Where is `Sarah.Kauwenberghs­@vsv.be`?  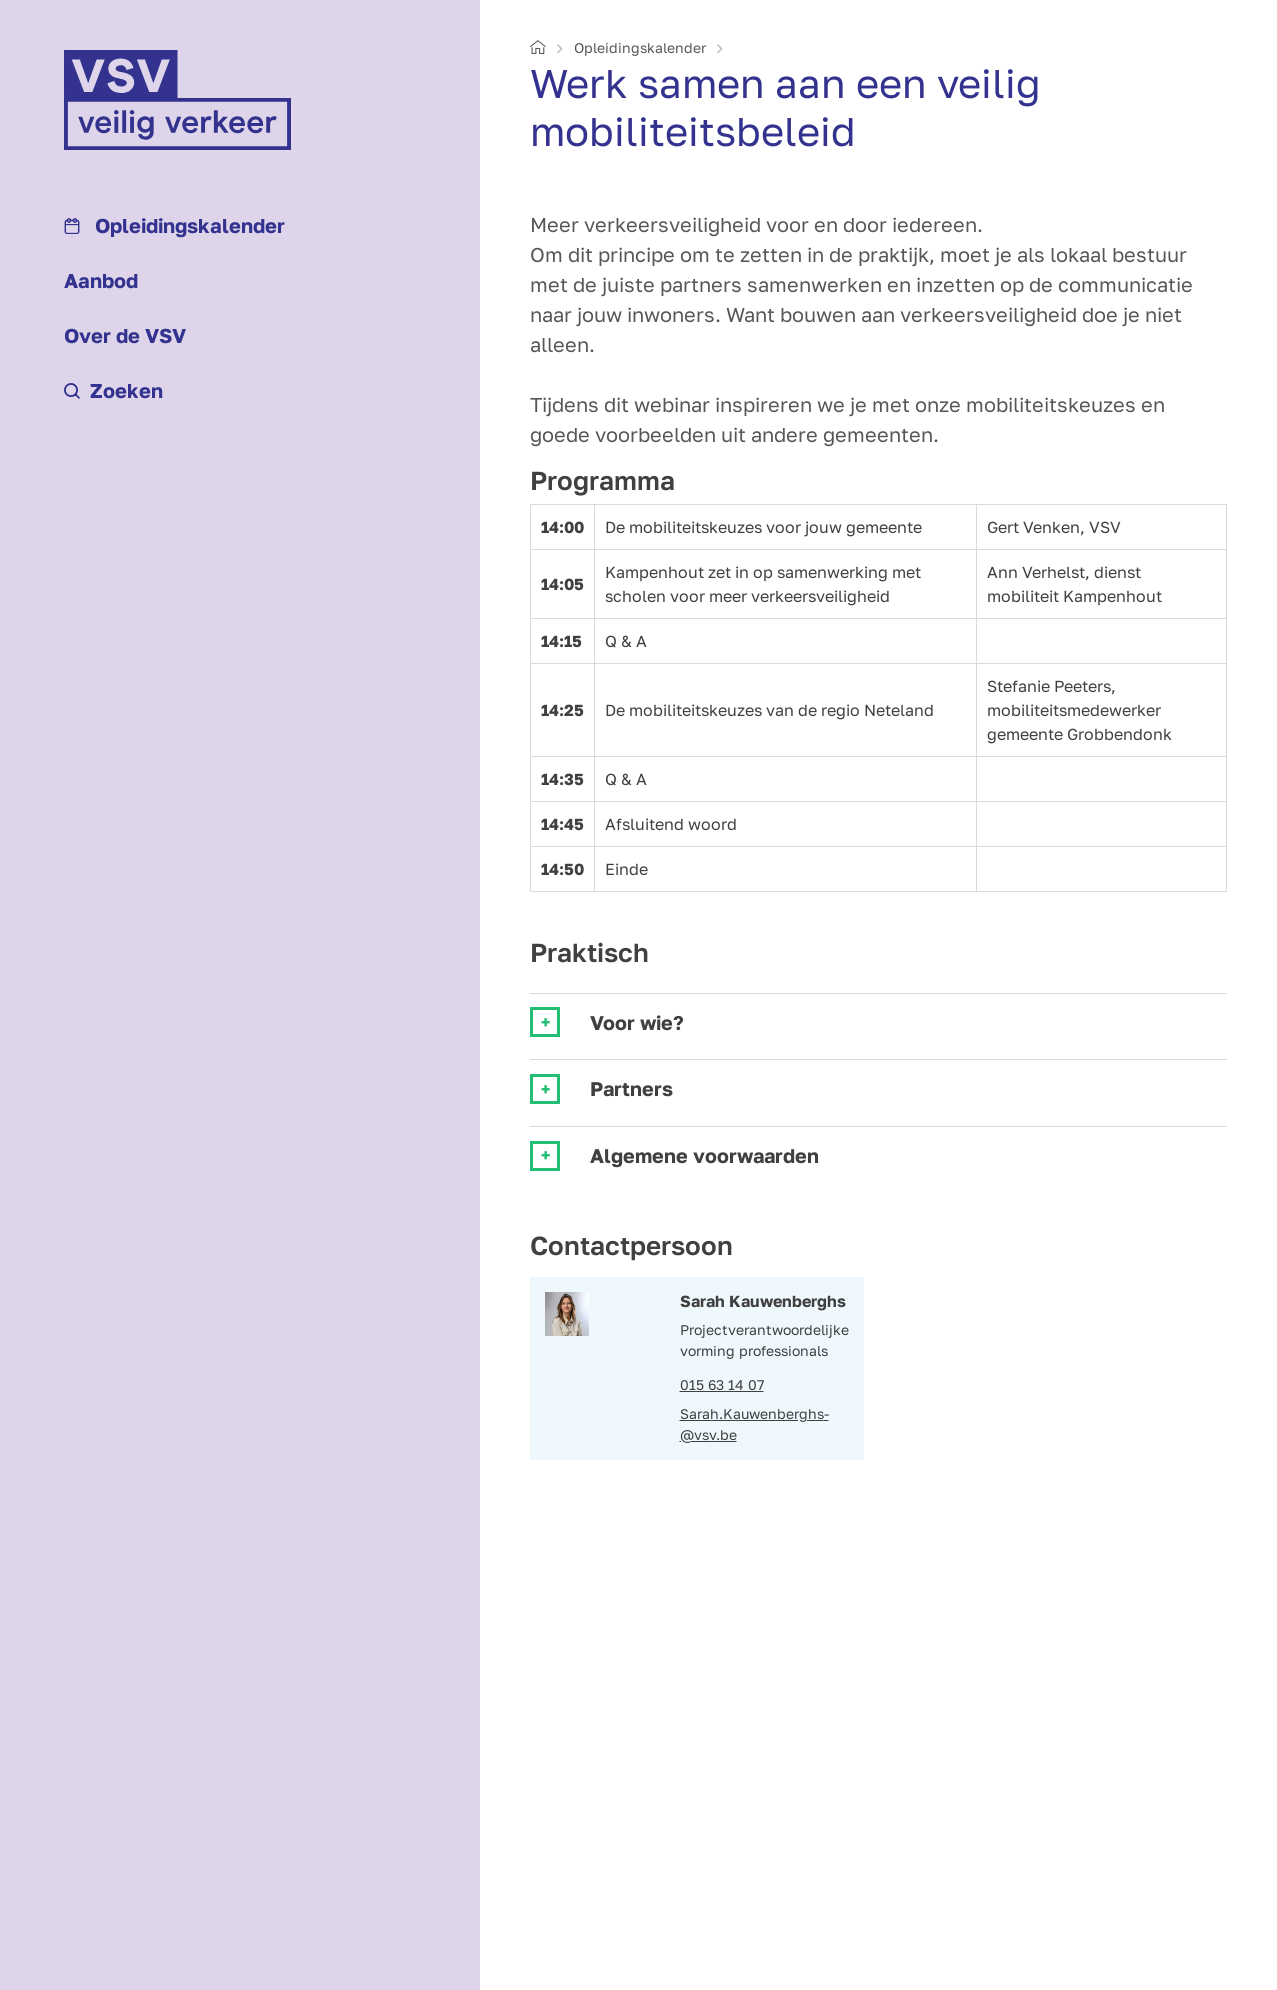 Sarah.Kauwenberghs­@vsv.be is located at coordinates (754, 1424).